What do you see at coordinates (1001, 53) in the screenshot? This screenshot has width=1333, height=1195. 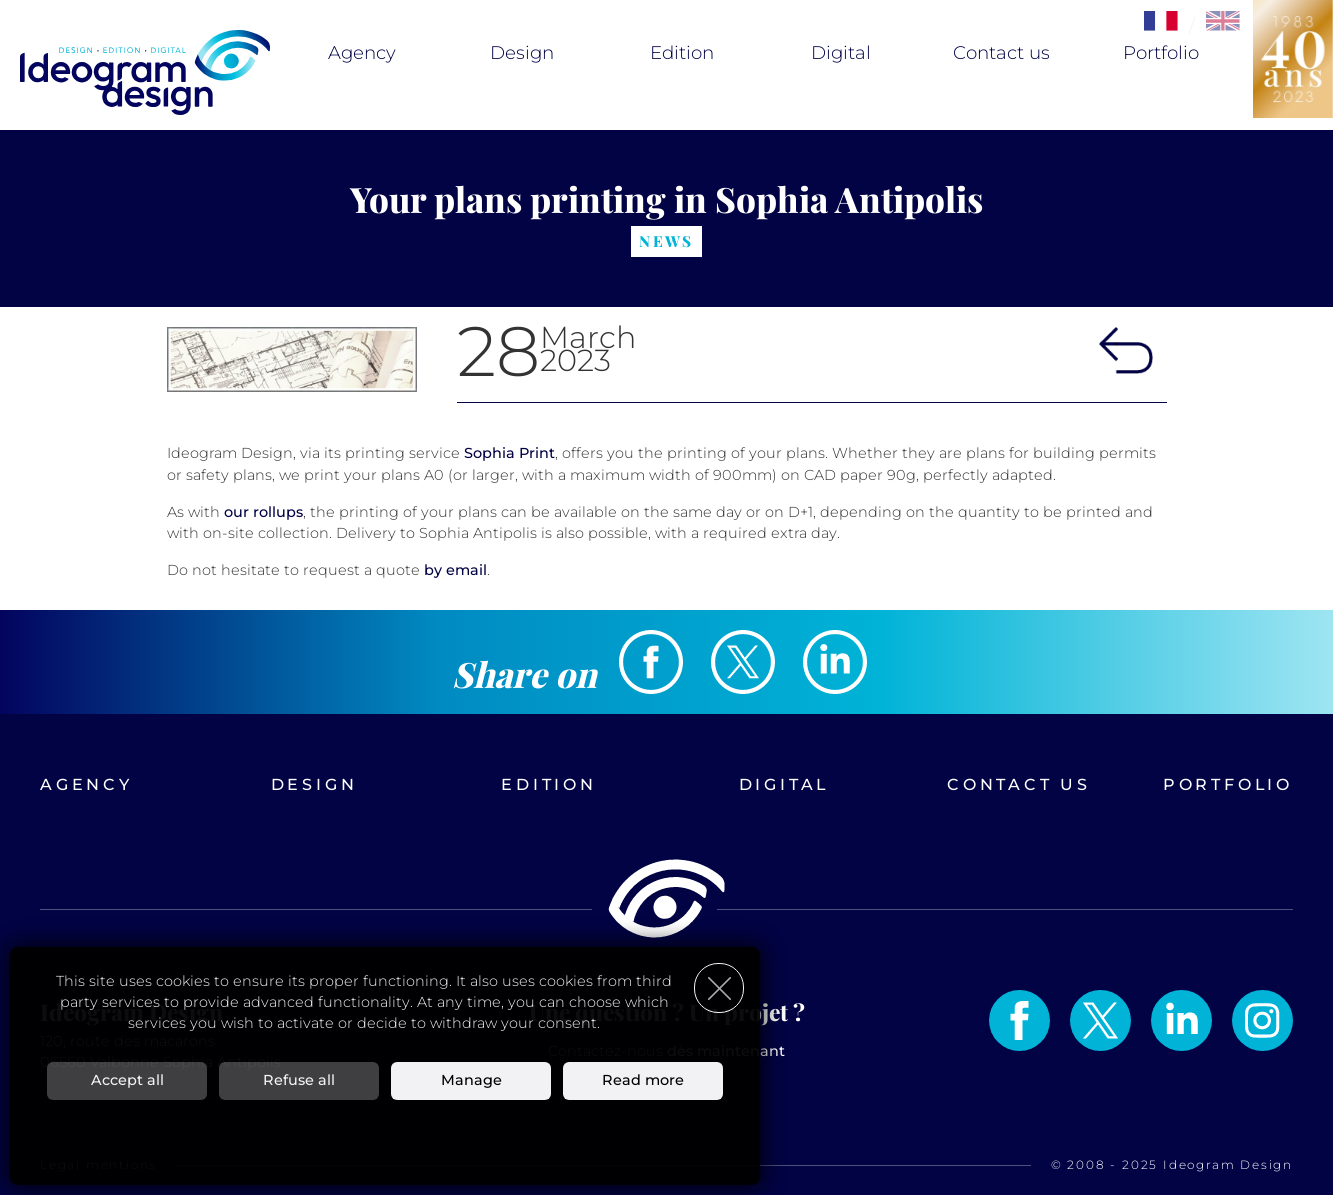 I see `Contact us` at bounding box center [1001, 53].